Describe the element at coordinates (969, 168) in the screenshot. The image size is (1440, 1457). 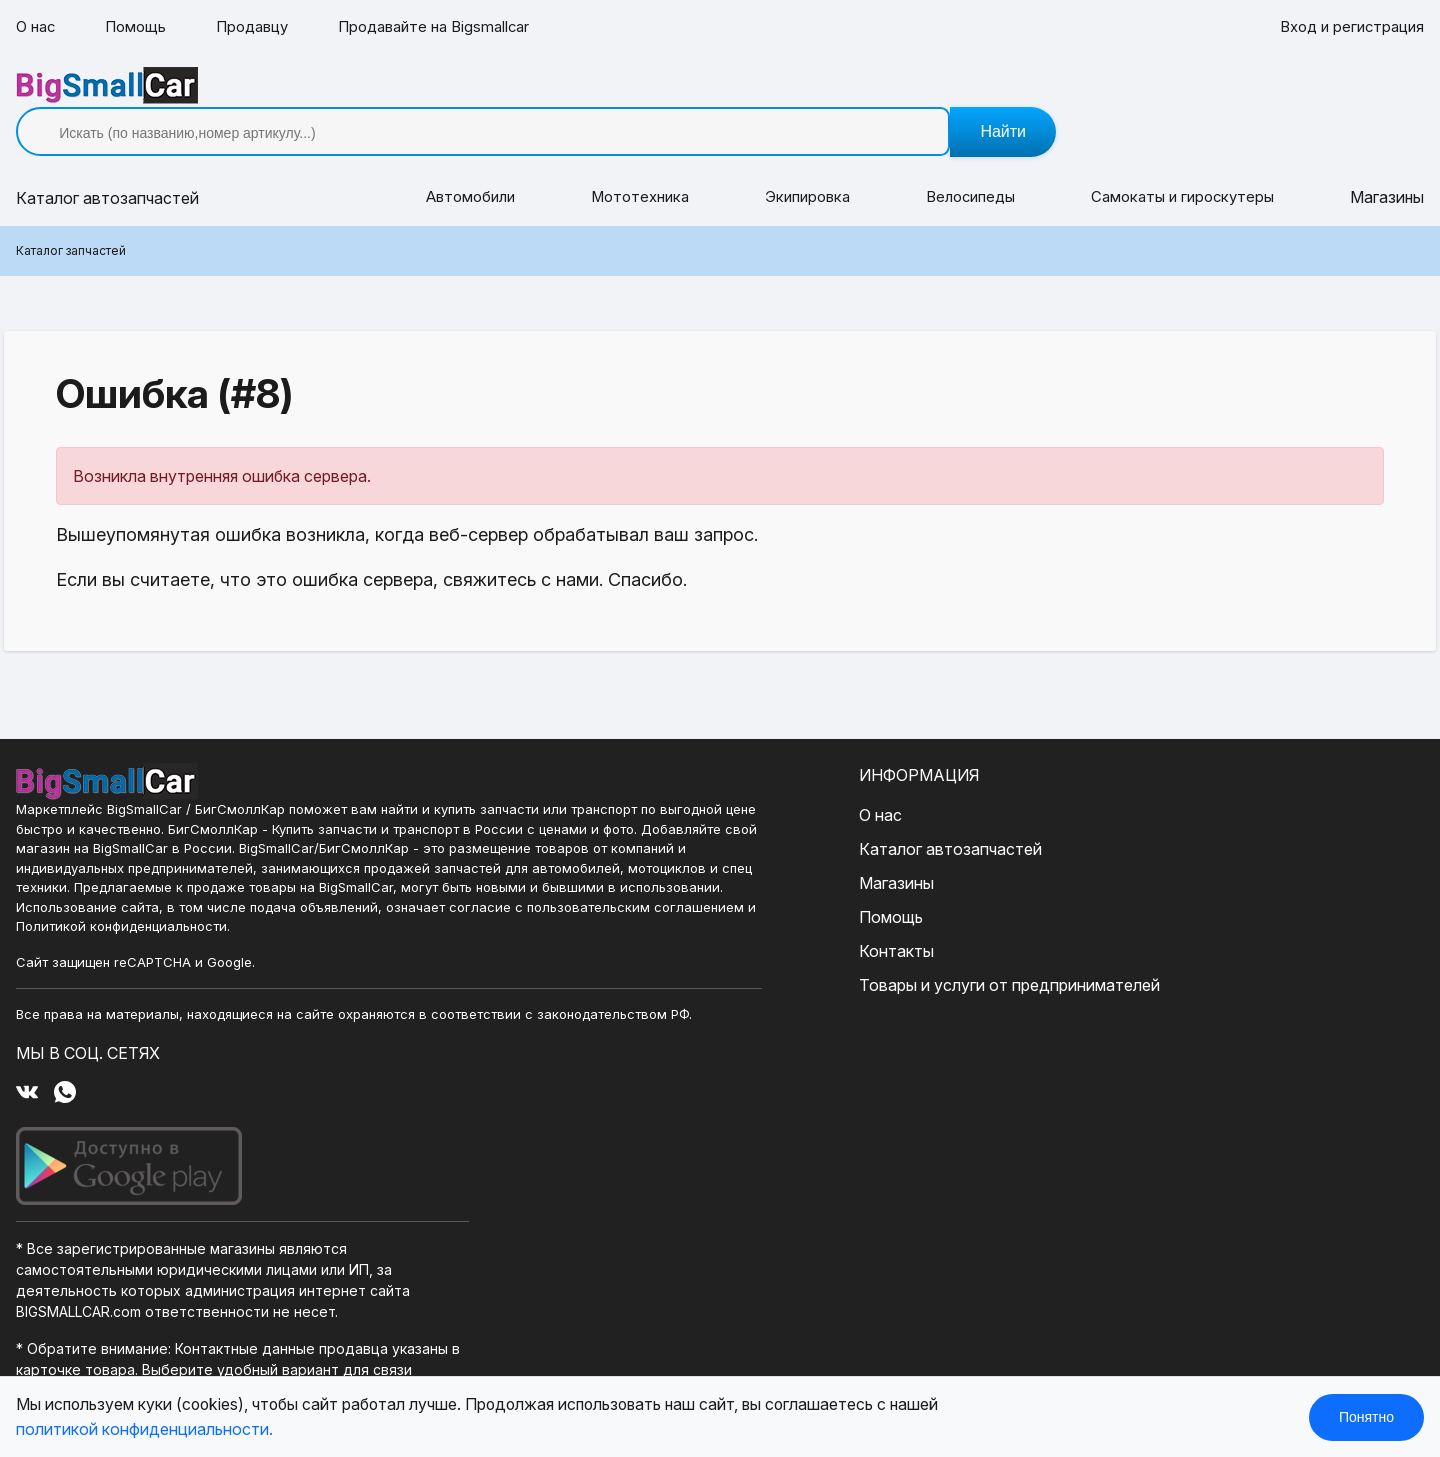
I see `Велосипеды` at that location.